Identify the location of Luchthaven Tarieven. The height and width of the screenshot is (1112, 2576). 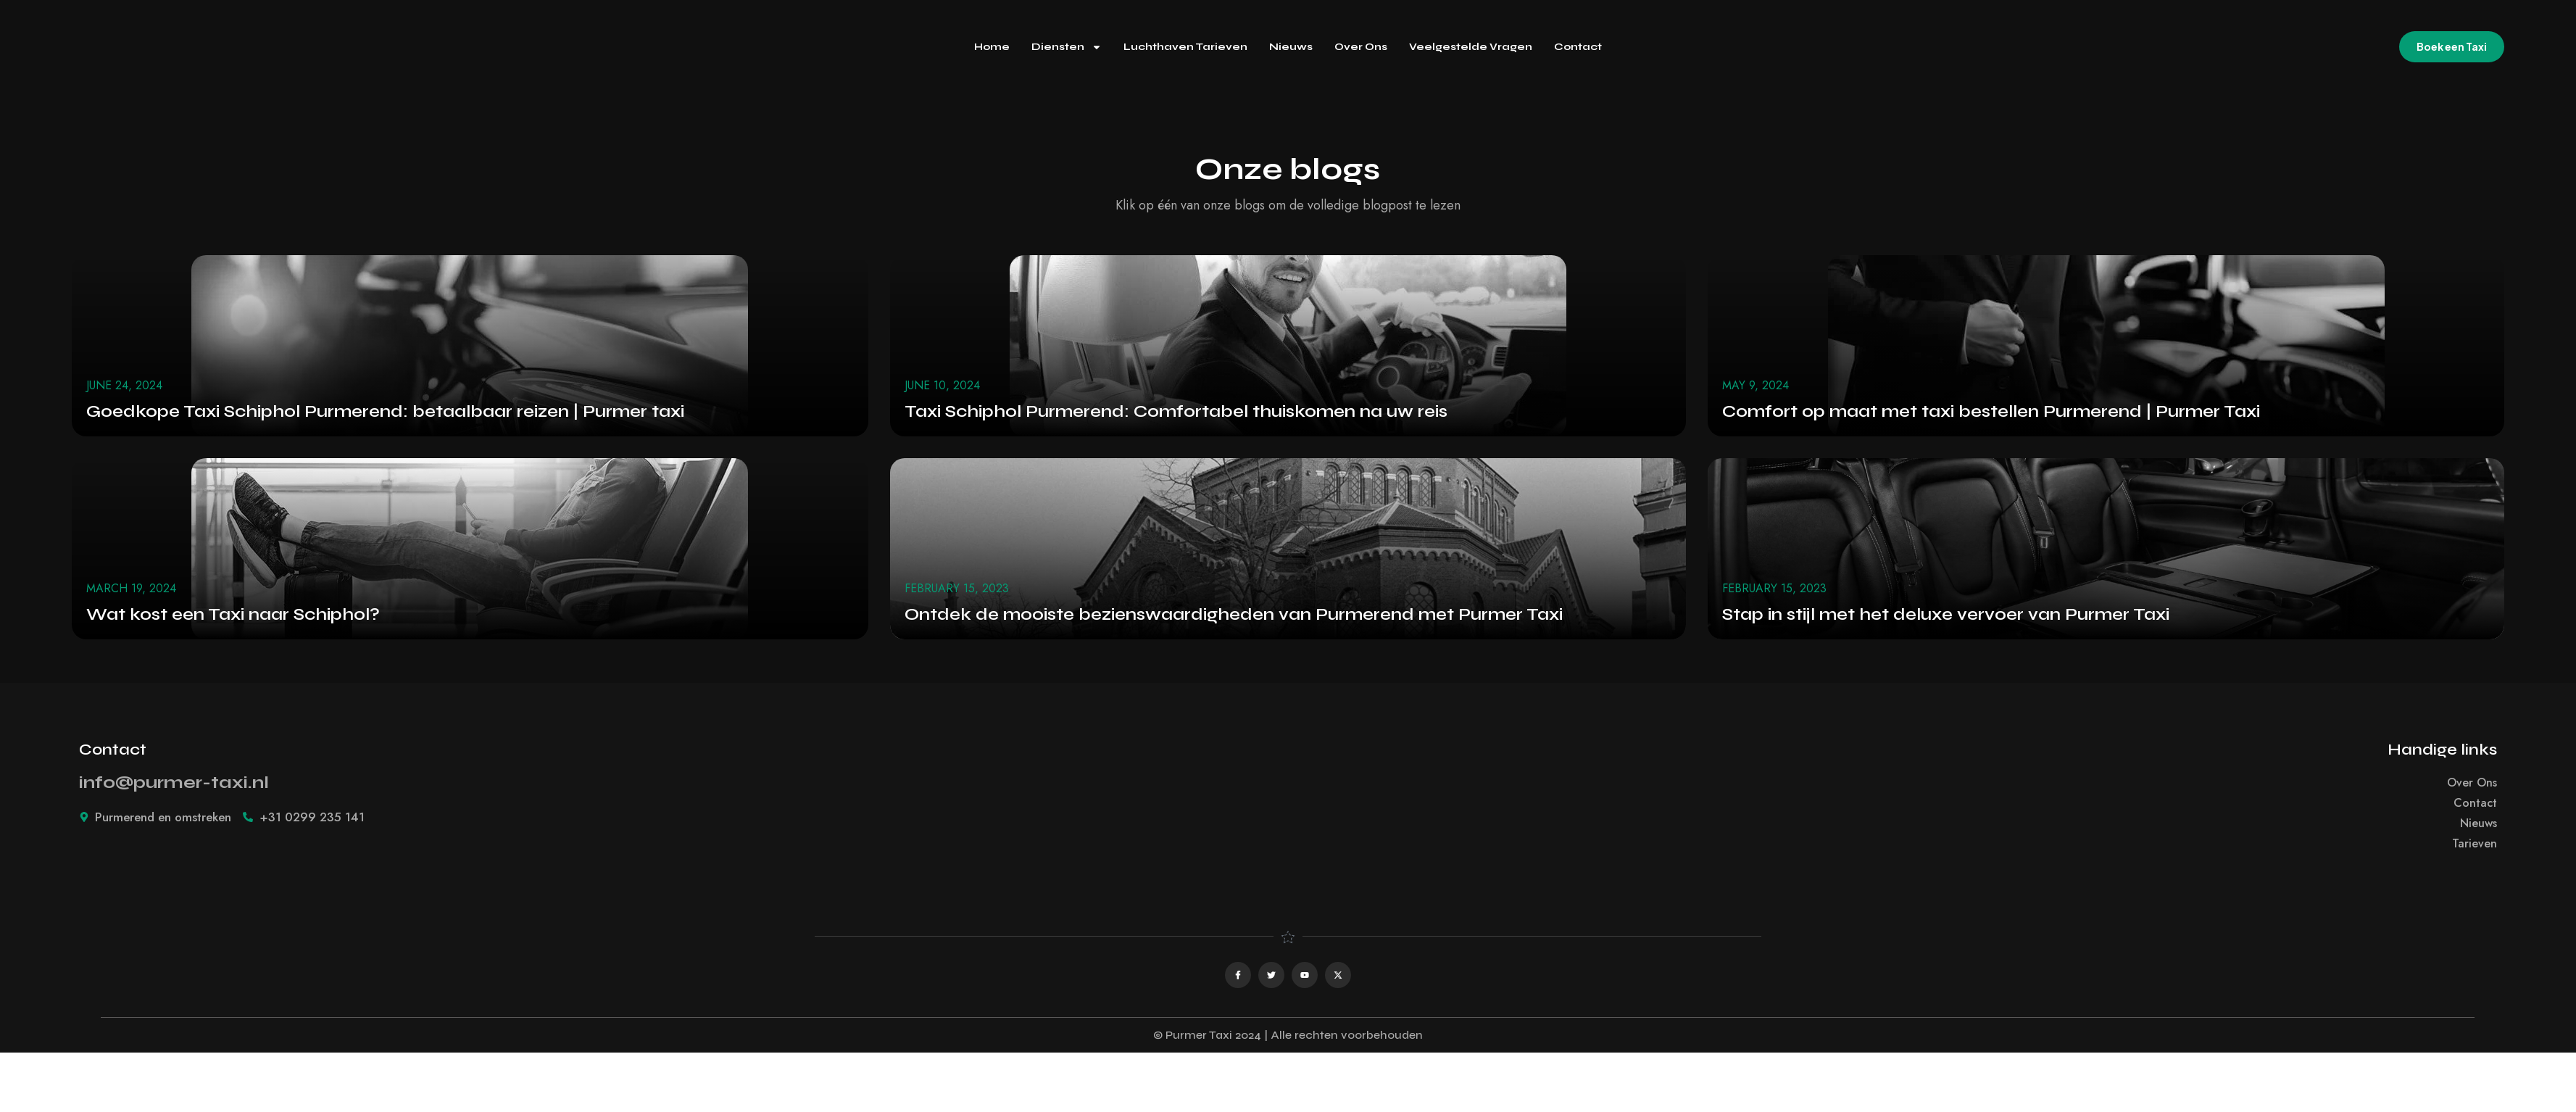
(1185, 47).